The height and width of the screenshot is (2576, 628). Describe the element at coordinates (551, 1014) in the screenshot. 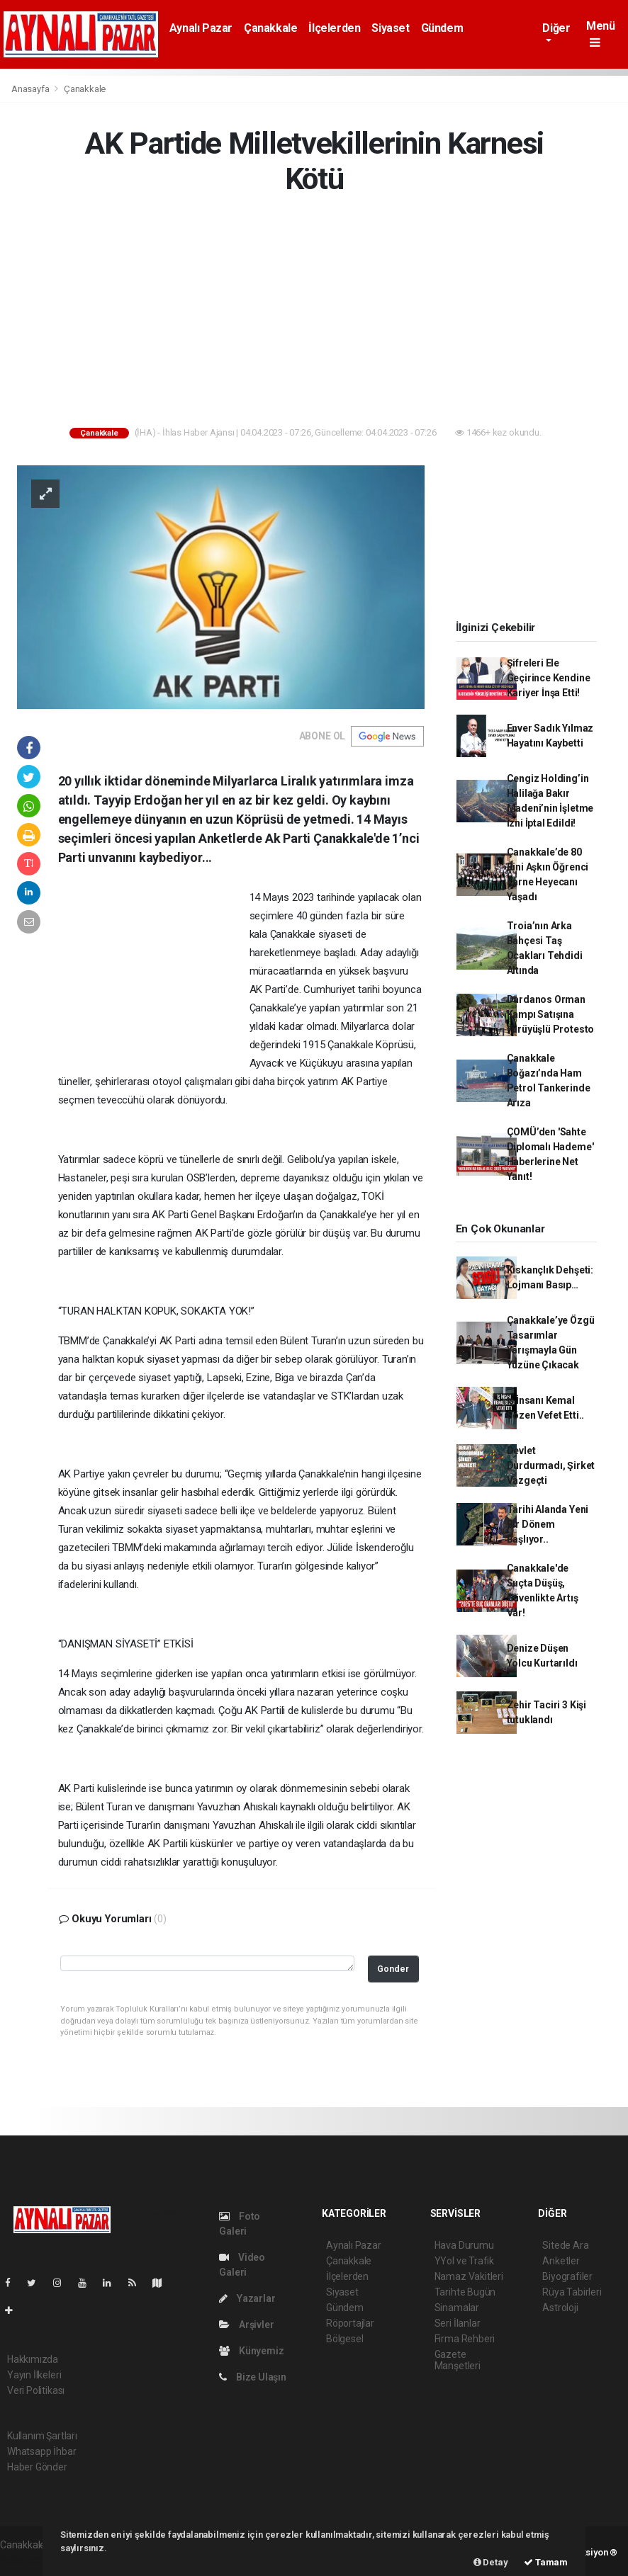

I see `Dardanos Orman Kampı Satışına Yürüyüşlü Protesto` at that location.